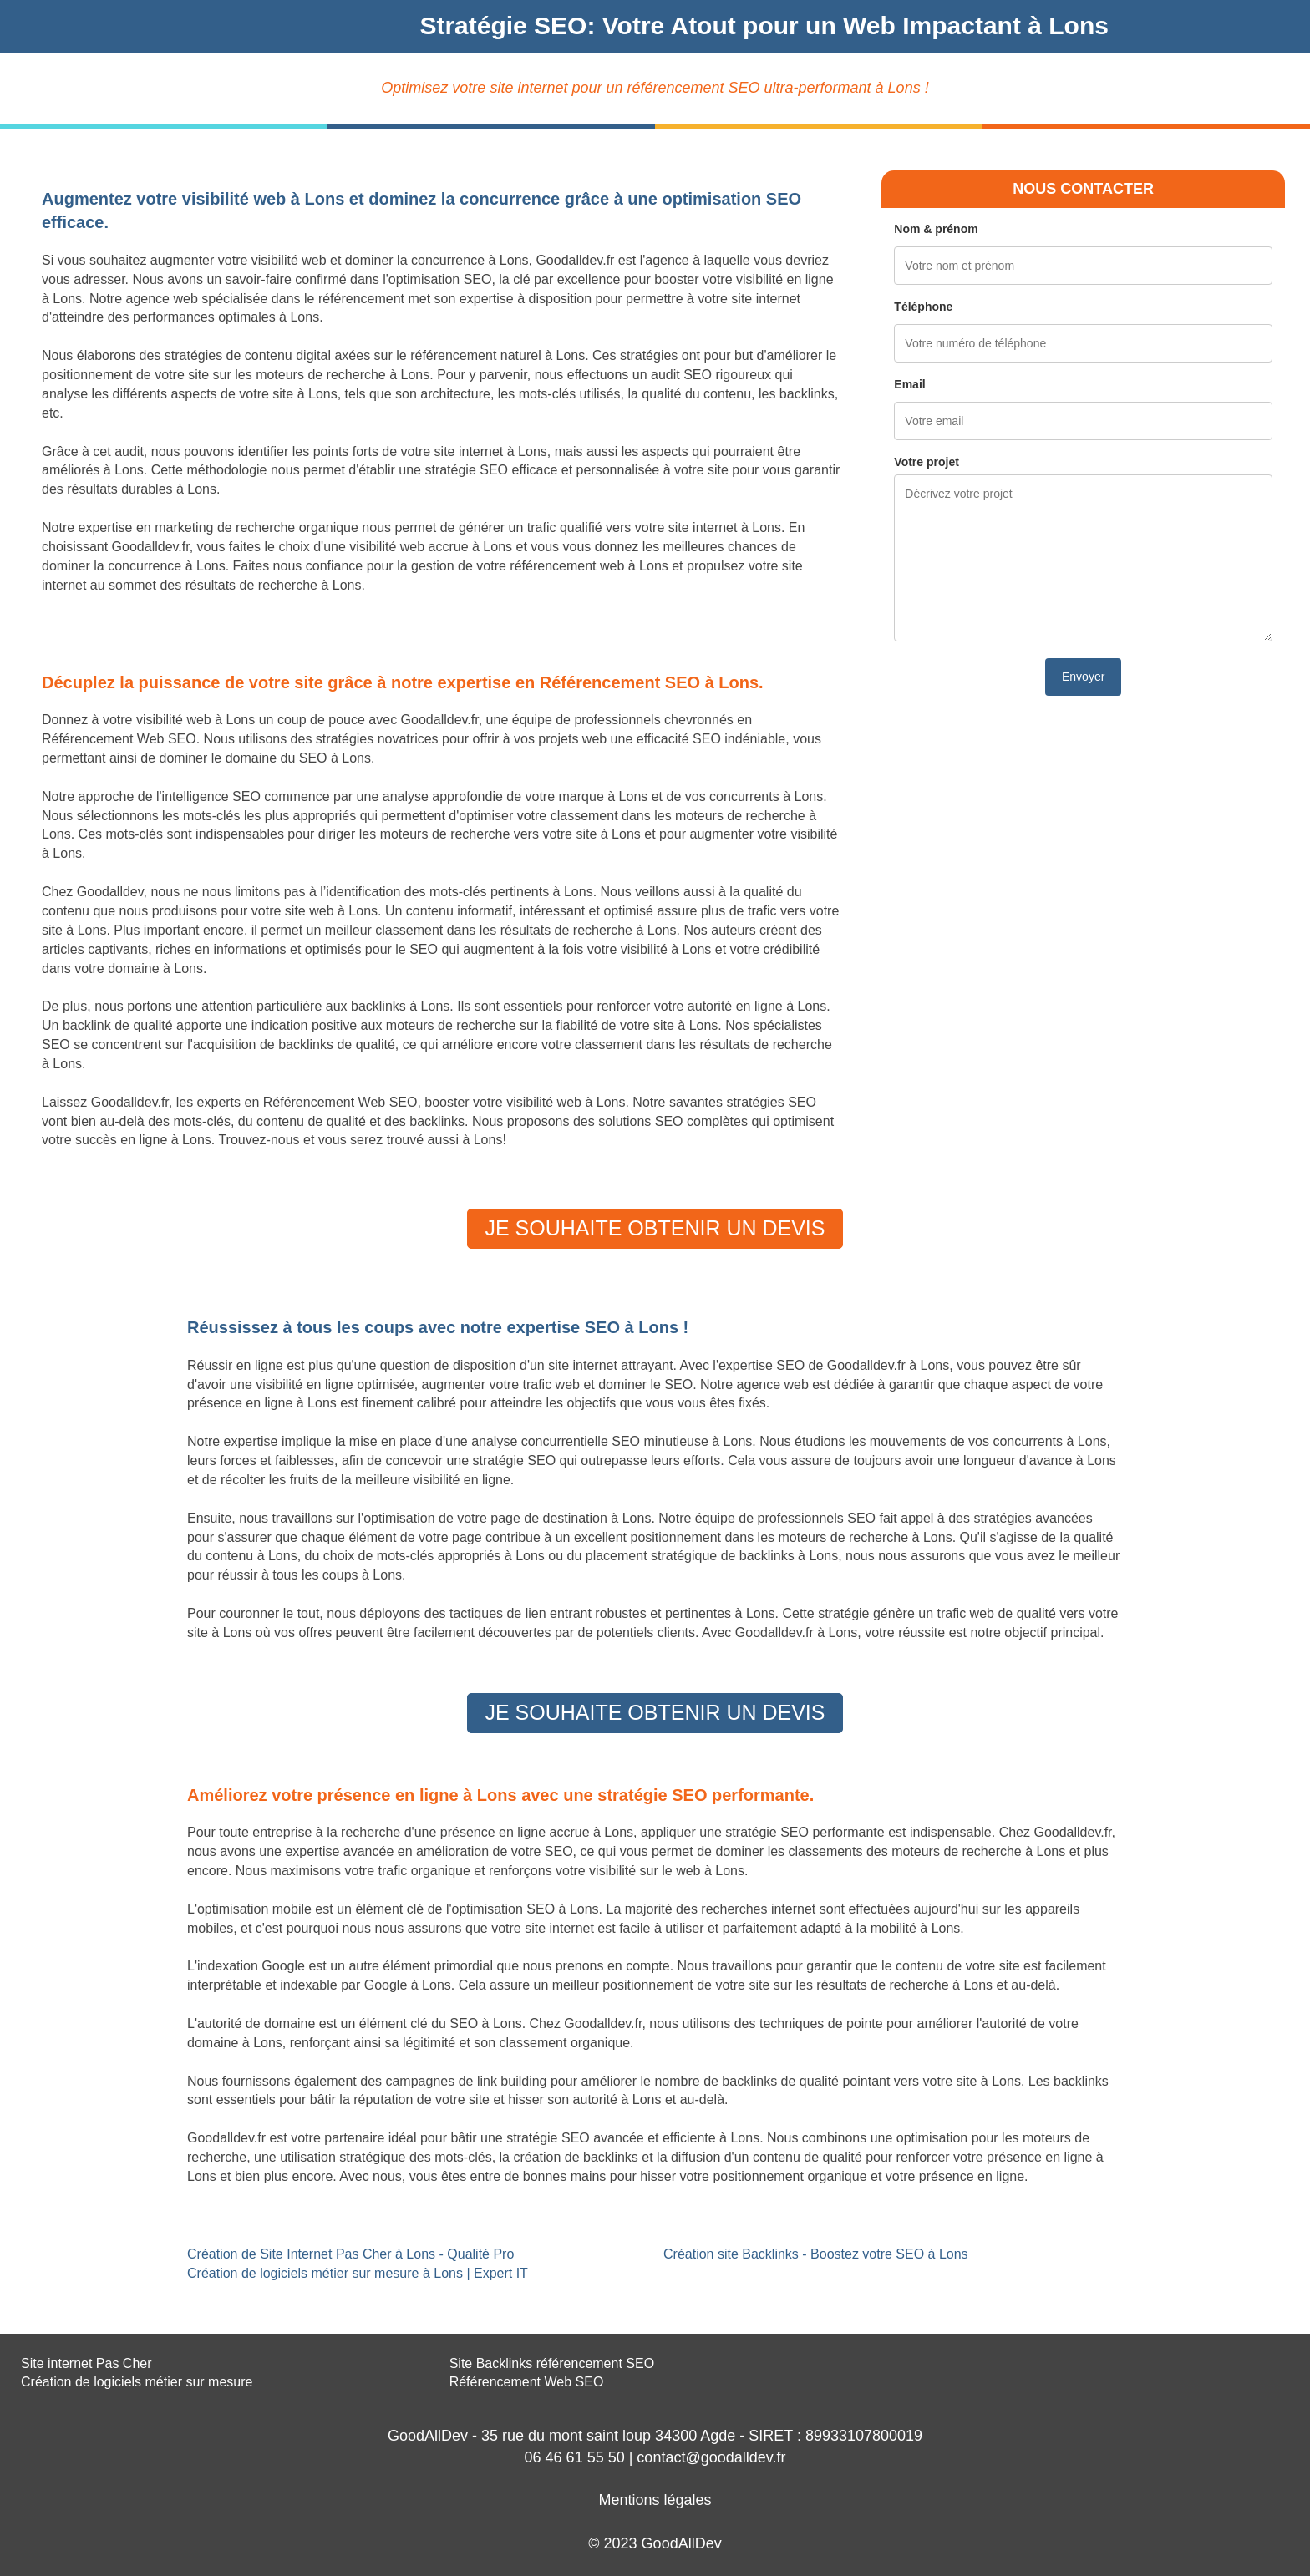 This screenshot has width=1310, height=2576. Describe the element at coordinates (551, 2363) in the screenshot. I see `Site Backlinks référencement SEO` at that location.